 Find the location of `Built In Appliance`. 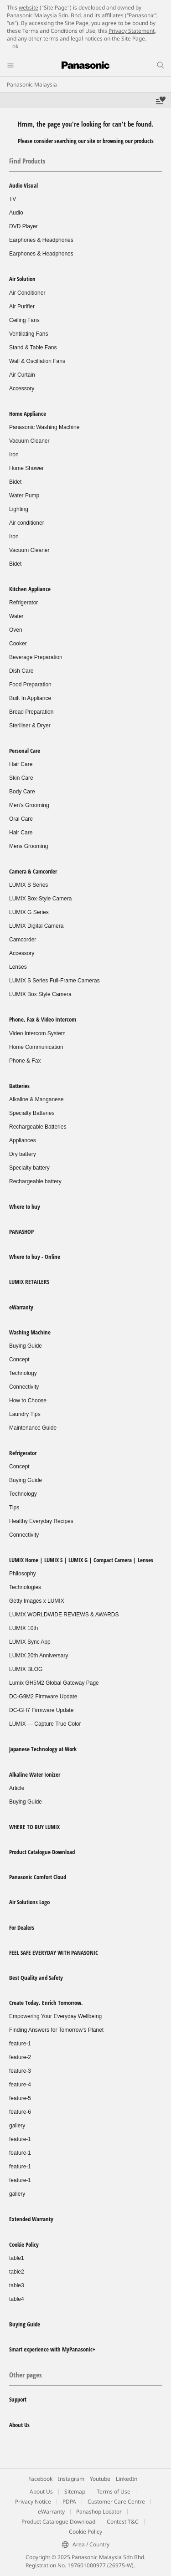

Built In Appliance is located at coordinates (30, 698).